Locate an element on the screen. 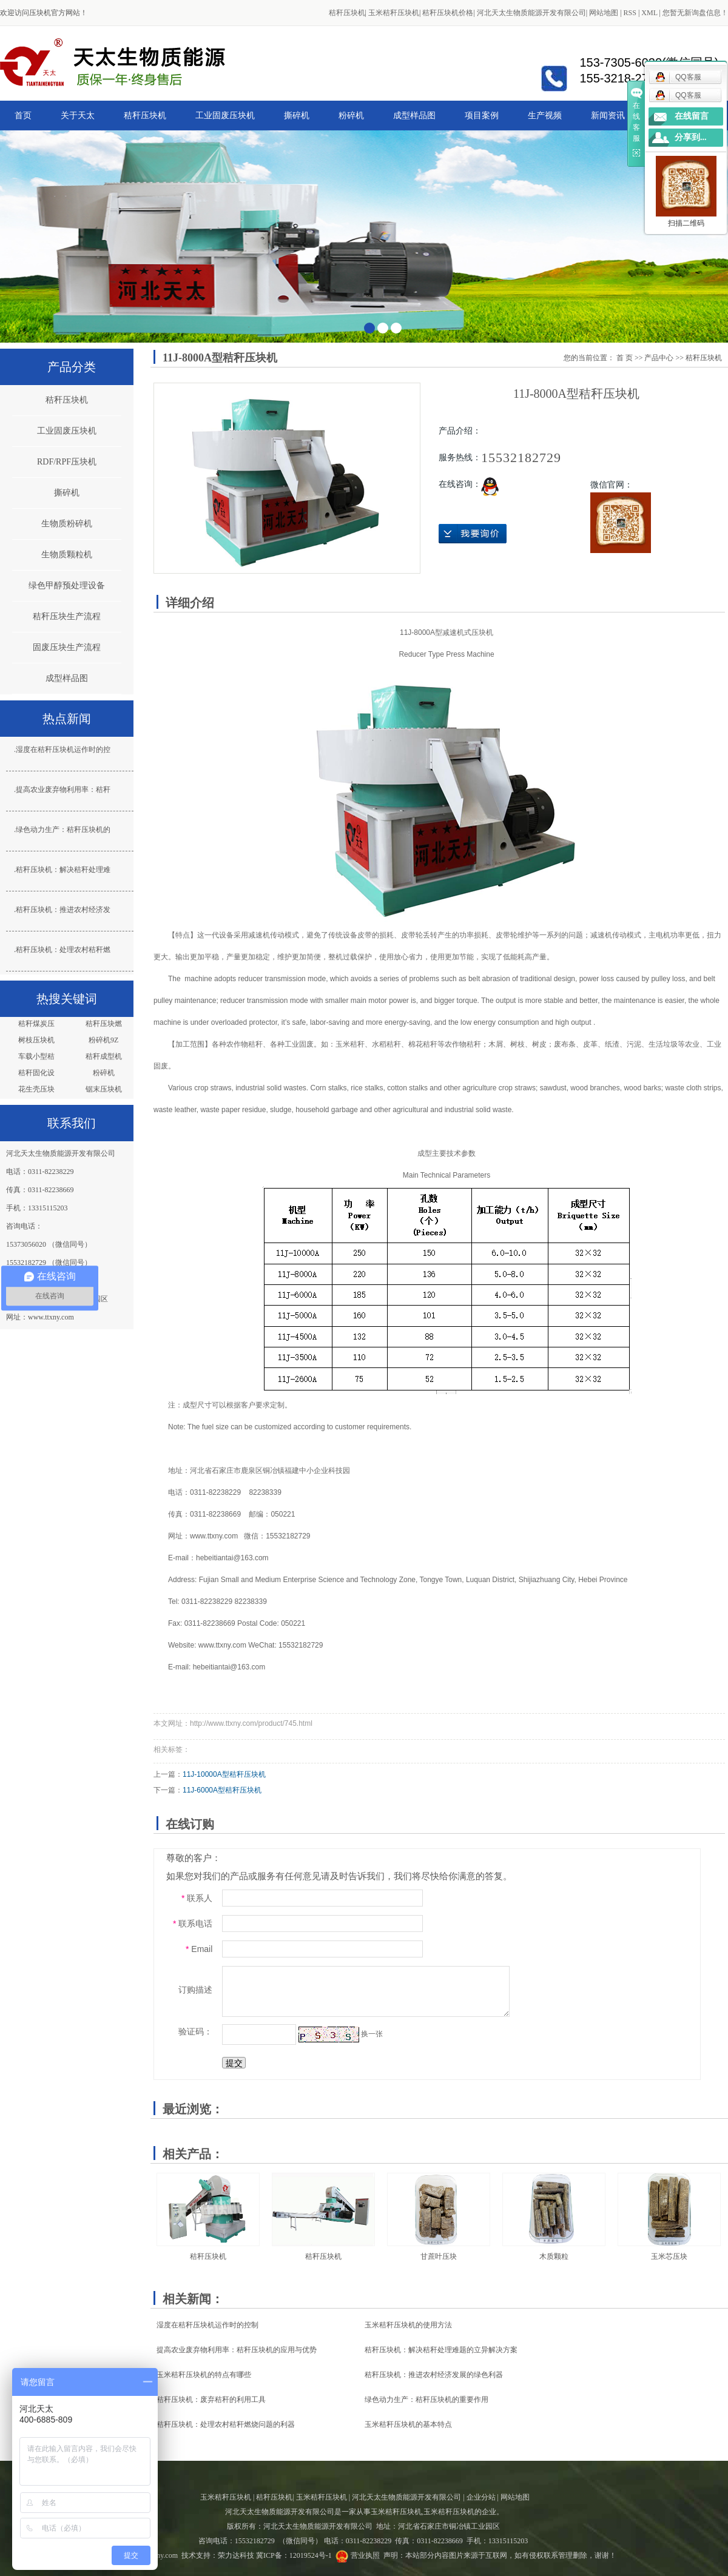  网站地图 is located at coordinates (603, 12).